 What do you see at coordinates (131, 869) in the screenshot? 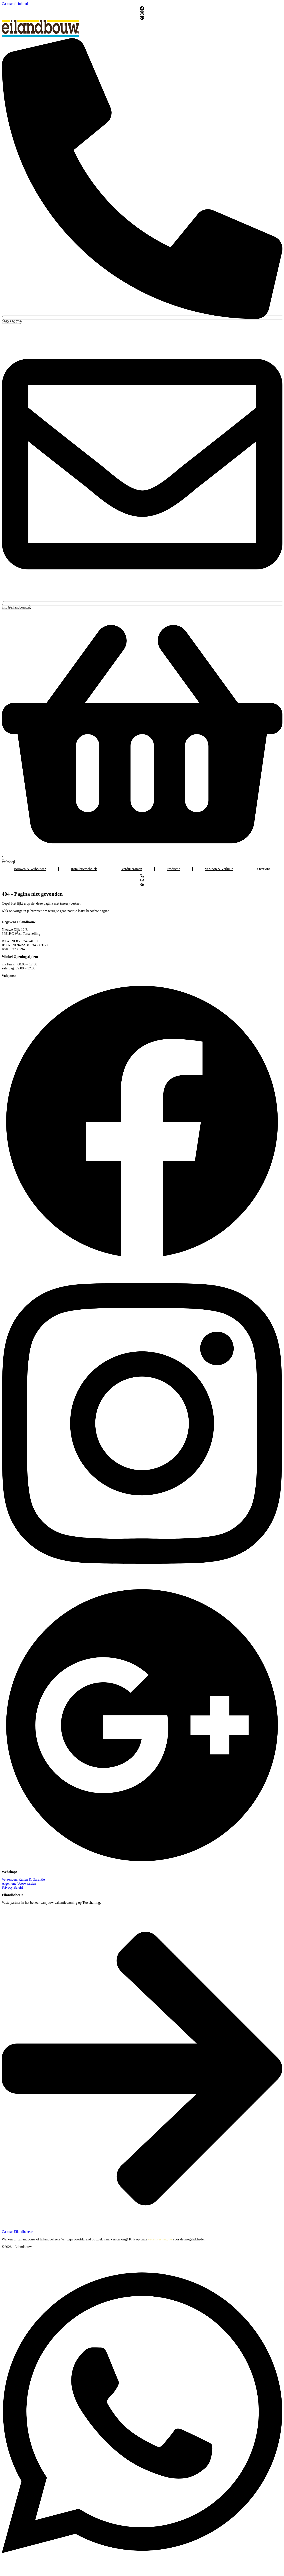
I see `Verduurzamen` at bounding box center [131, 869].